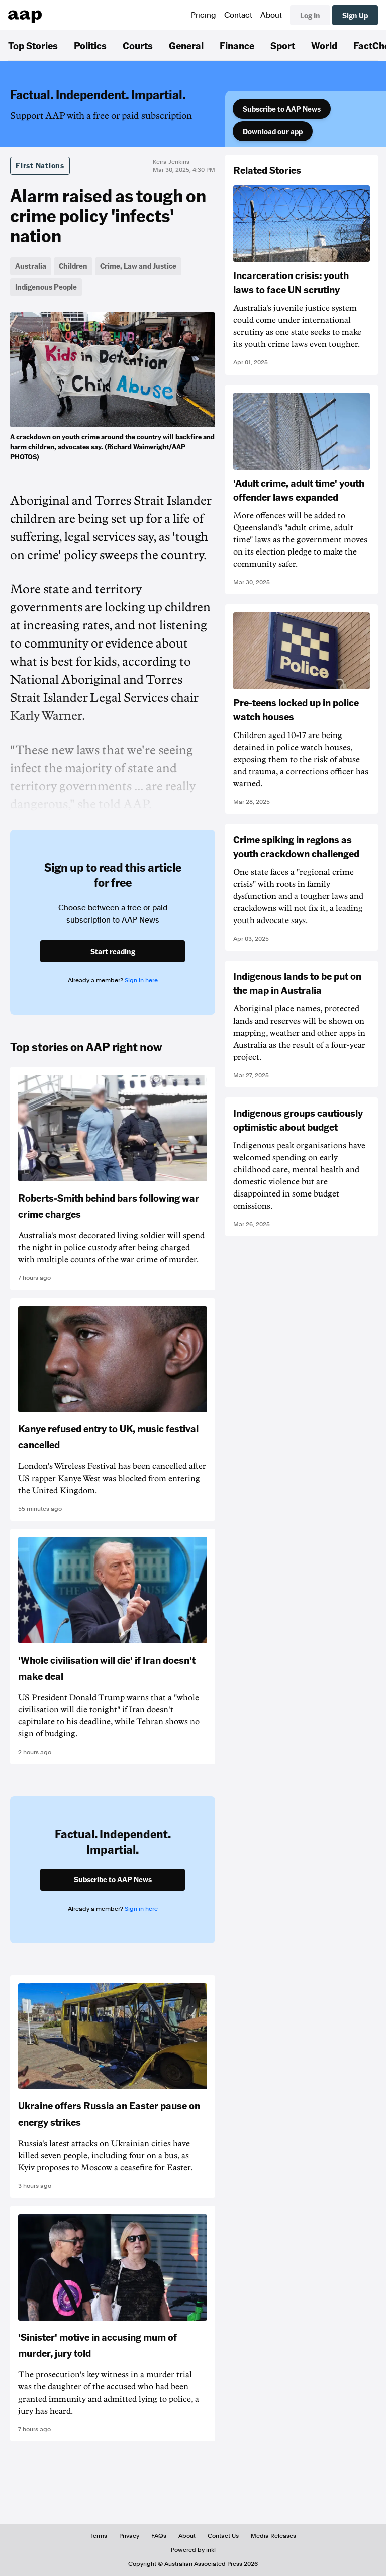  I want to click on Australia, so click(30, 266).